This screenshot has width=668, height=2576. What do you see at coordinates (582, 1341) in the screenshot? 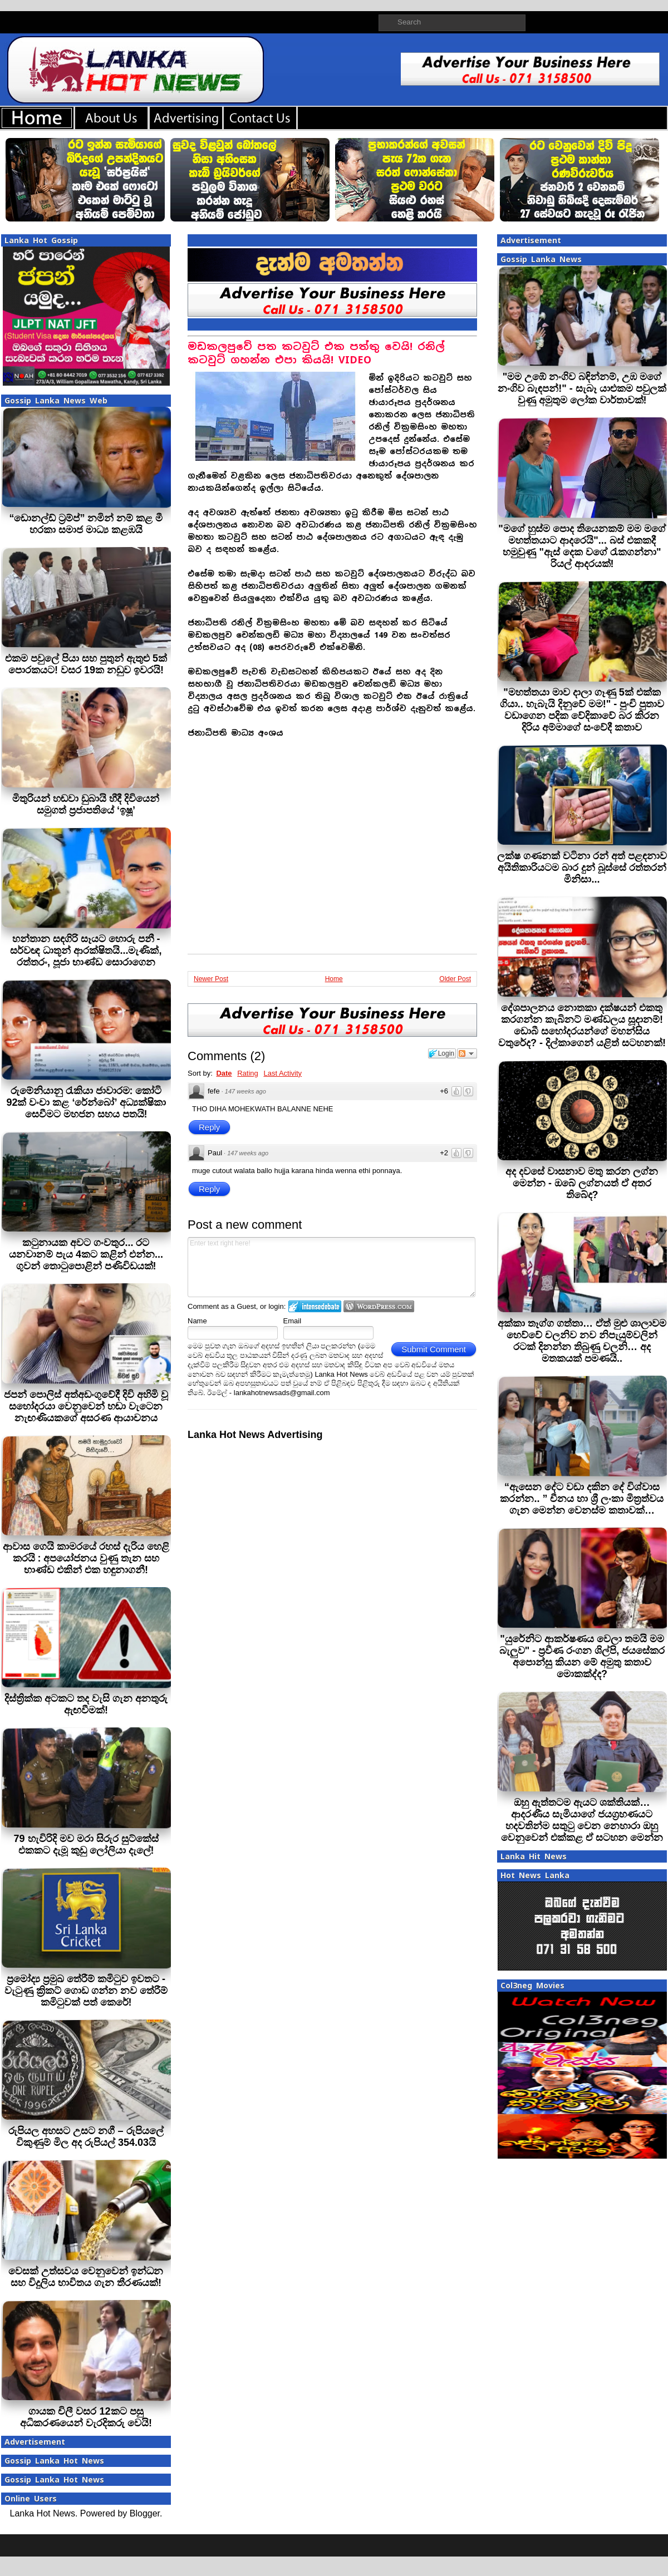
I see `අක්කා තෑග්ග ගත්තා… ඒත් මුළු ශාලාවම හෙව්වේ චලනිව නව නිපැයුම්වලින් රටක් දිනන්න තිබුණු චලනි… අද මතකයක් පමණයි..` at bounding box center [582, 1341].